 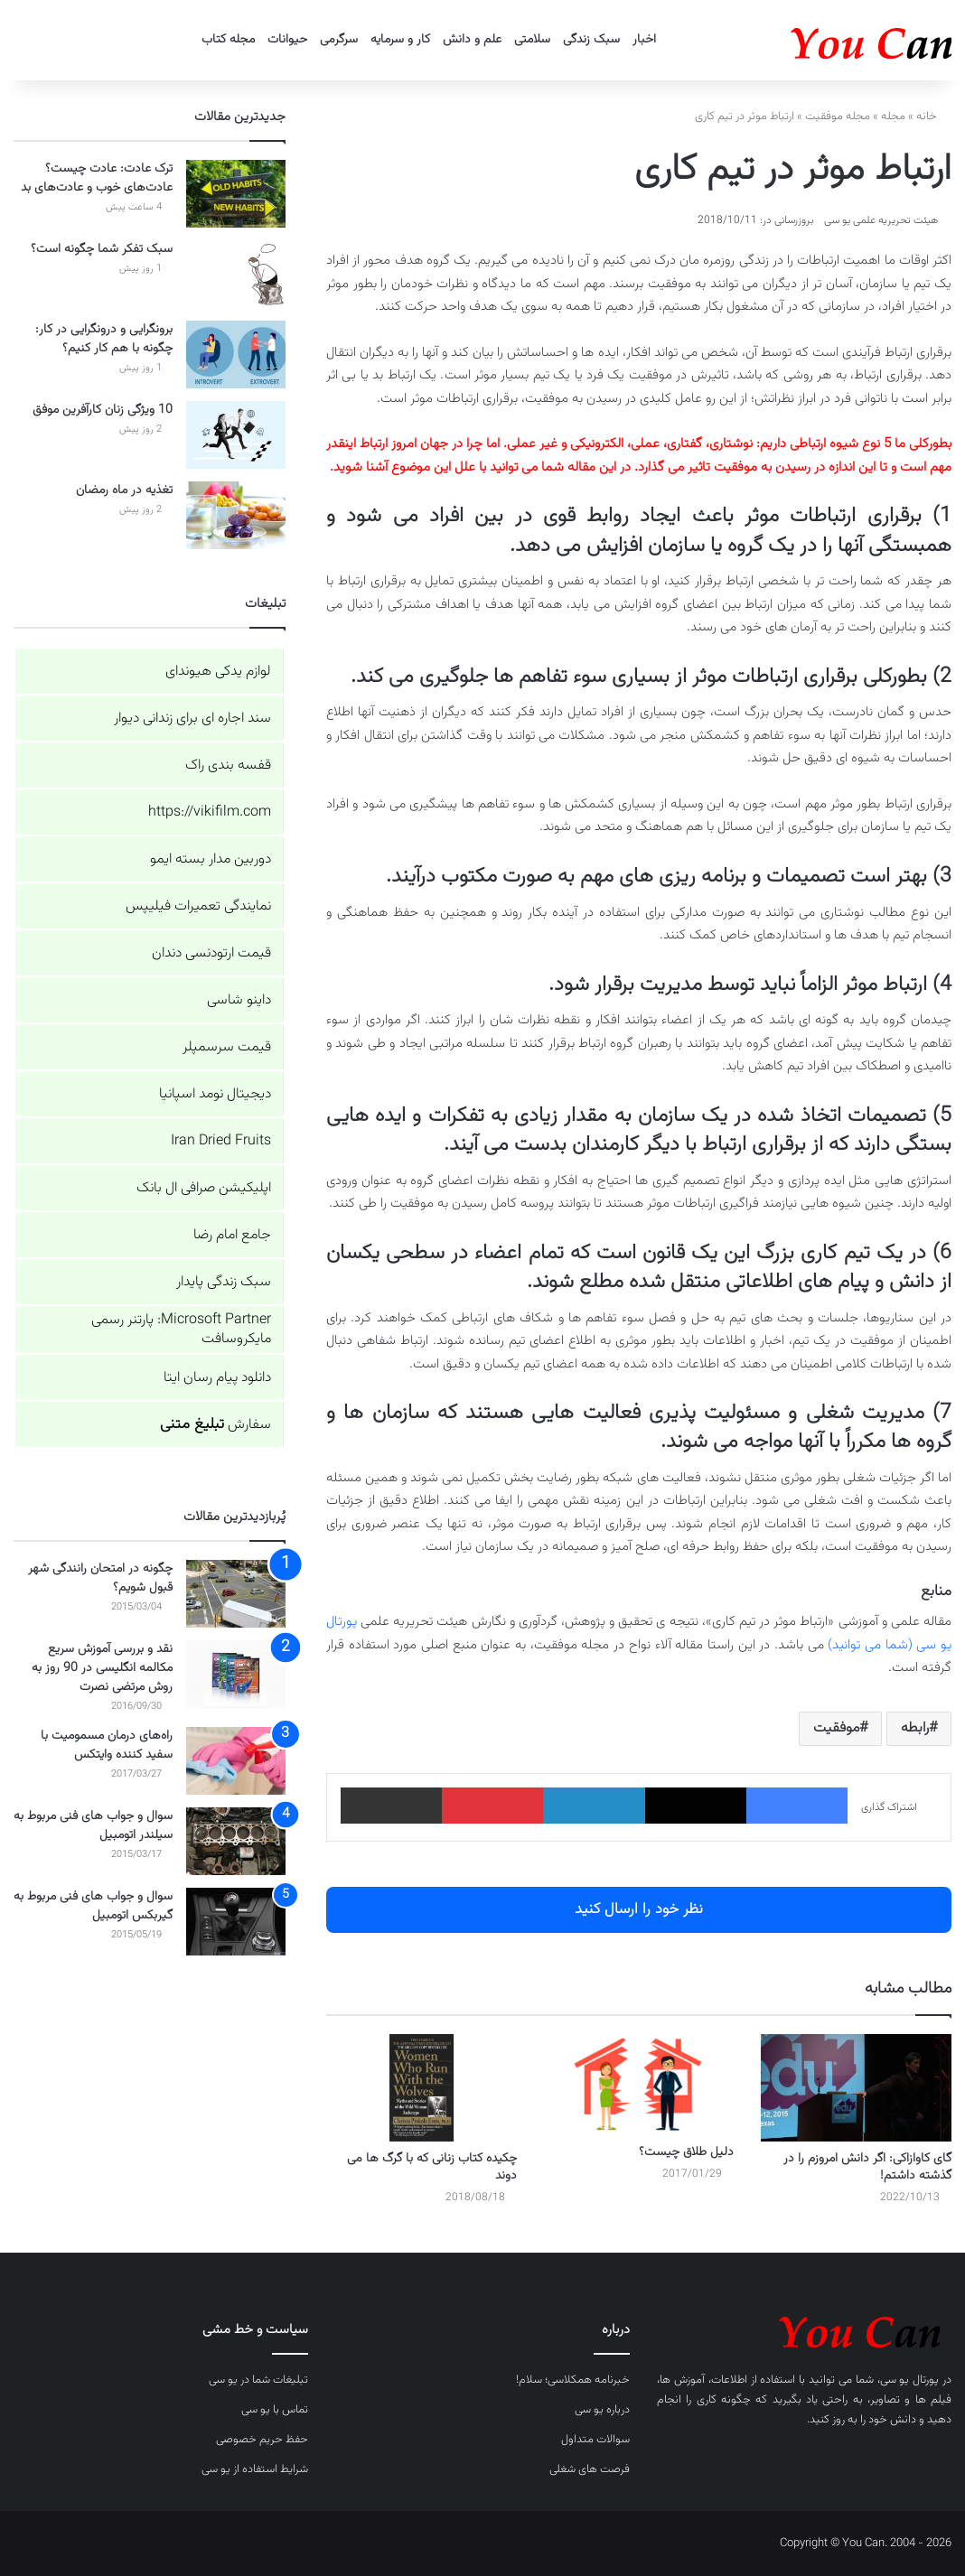 I want to click on سبک زندگی, so click(x=591, y=40).